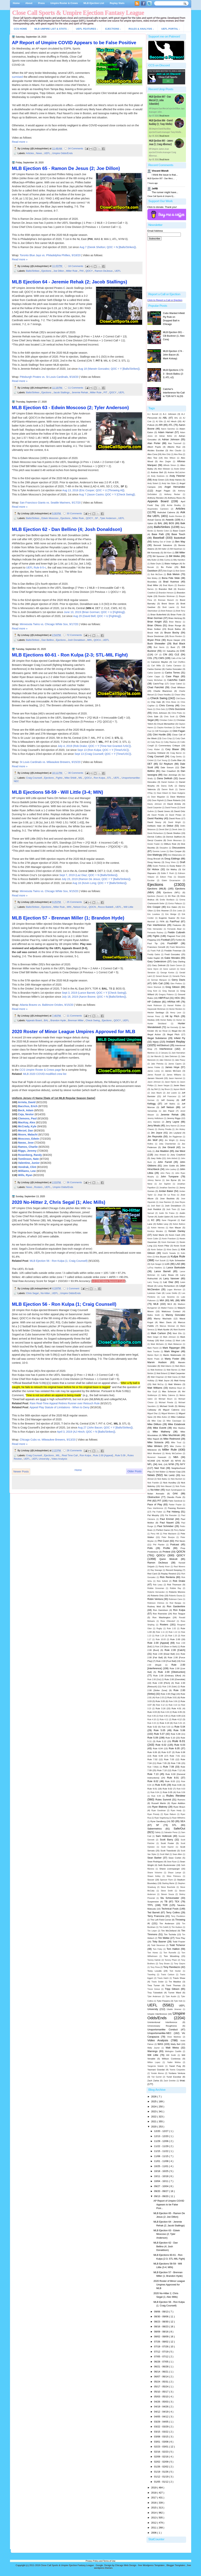 This screenshot has width=201, height=2576. Describe the element at coordinates (154, 1873) in the screenshot. I see `Shane Victorino` at that location.